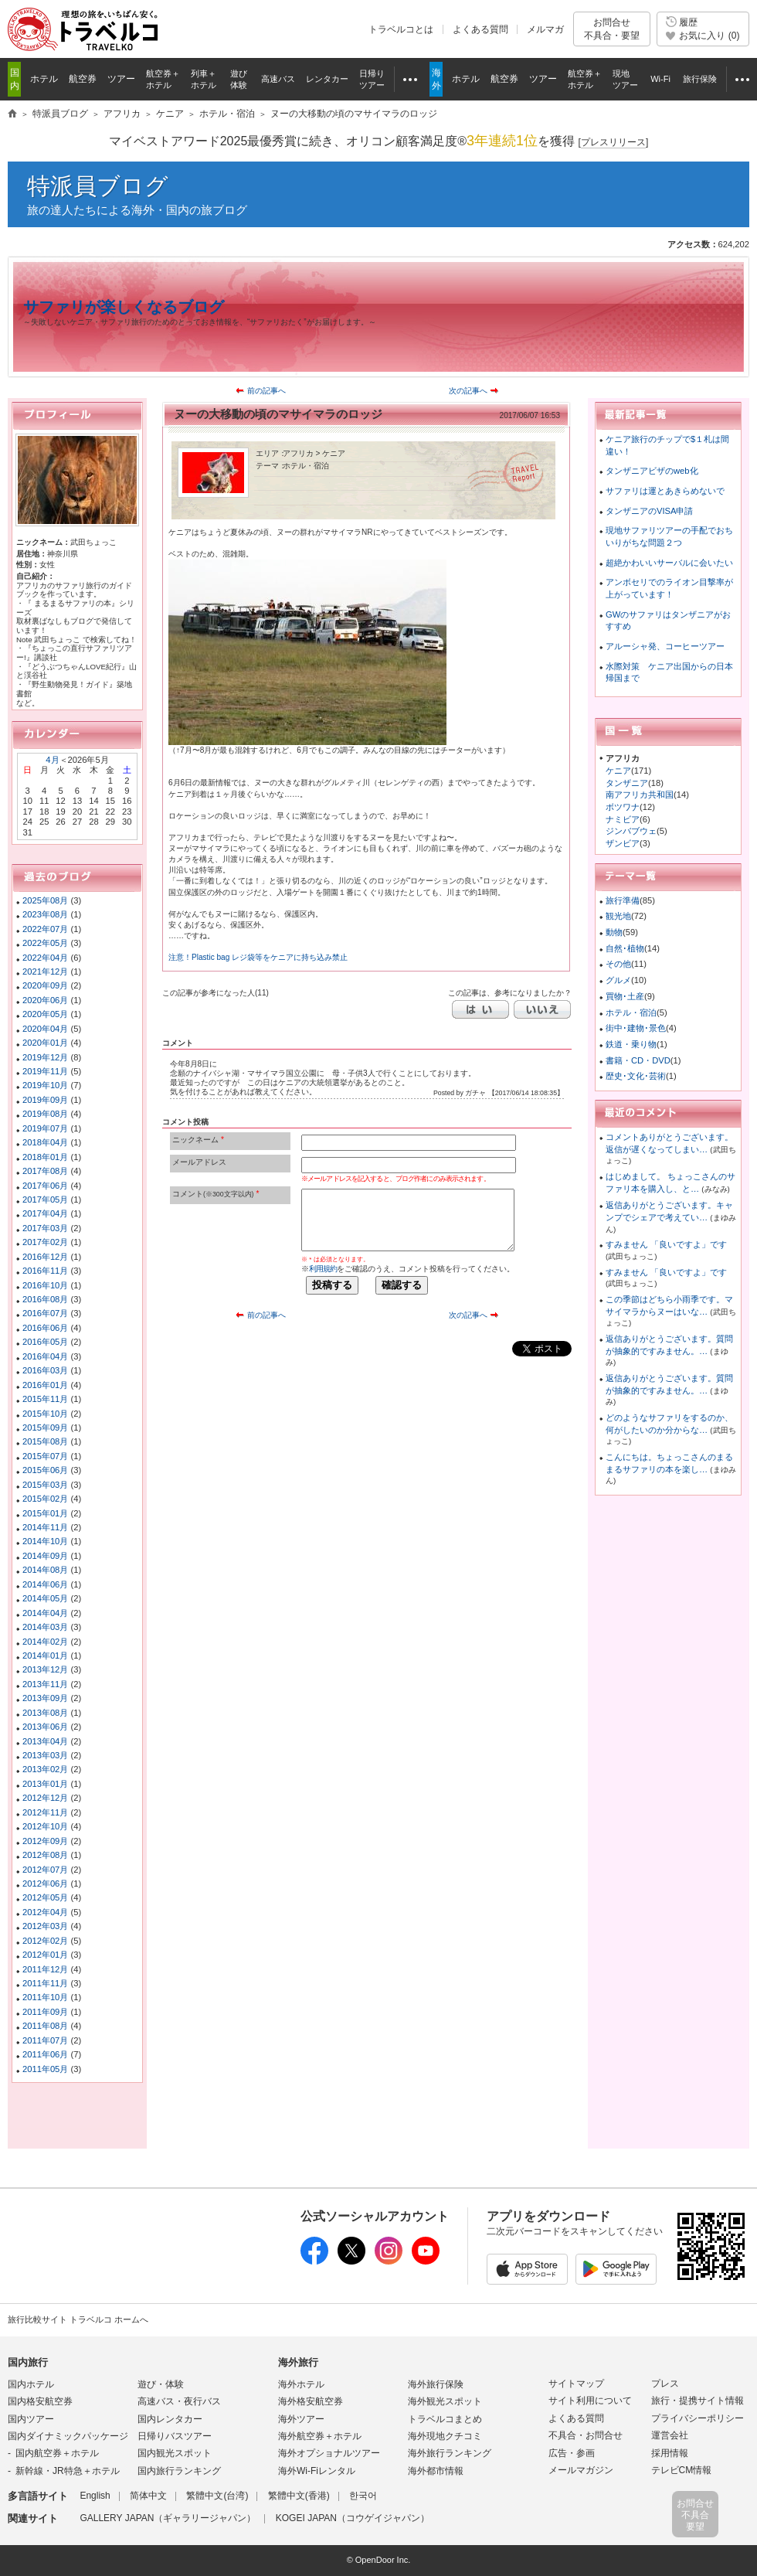 This screenshot has height=2576, width=757. I want to click on English, so click(95, 2495).